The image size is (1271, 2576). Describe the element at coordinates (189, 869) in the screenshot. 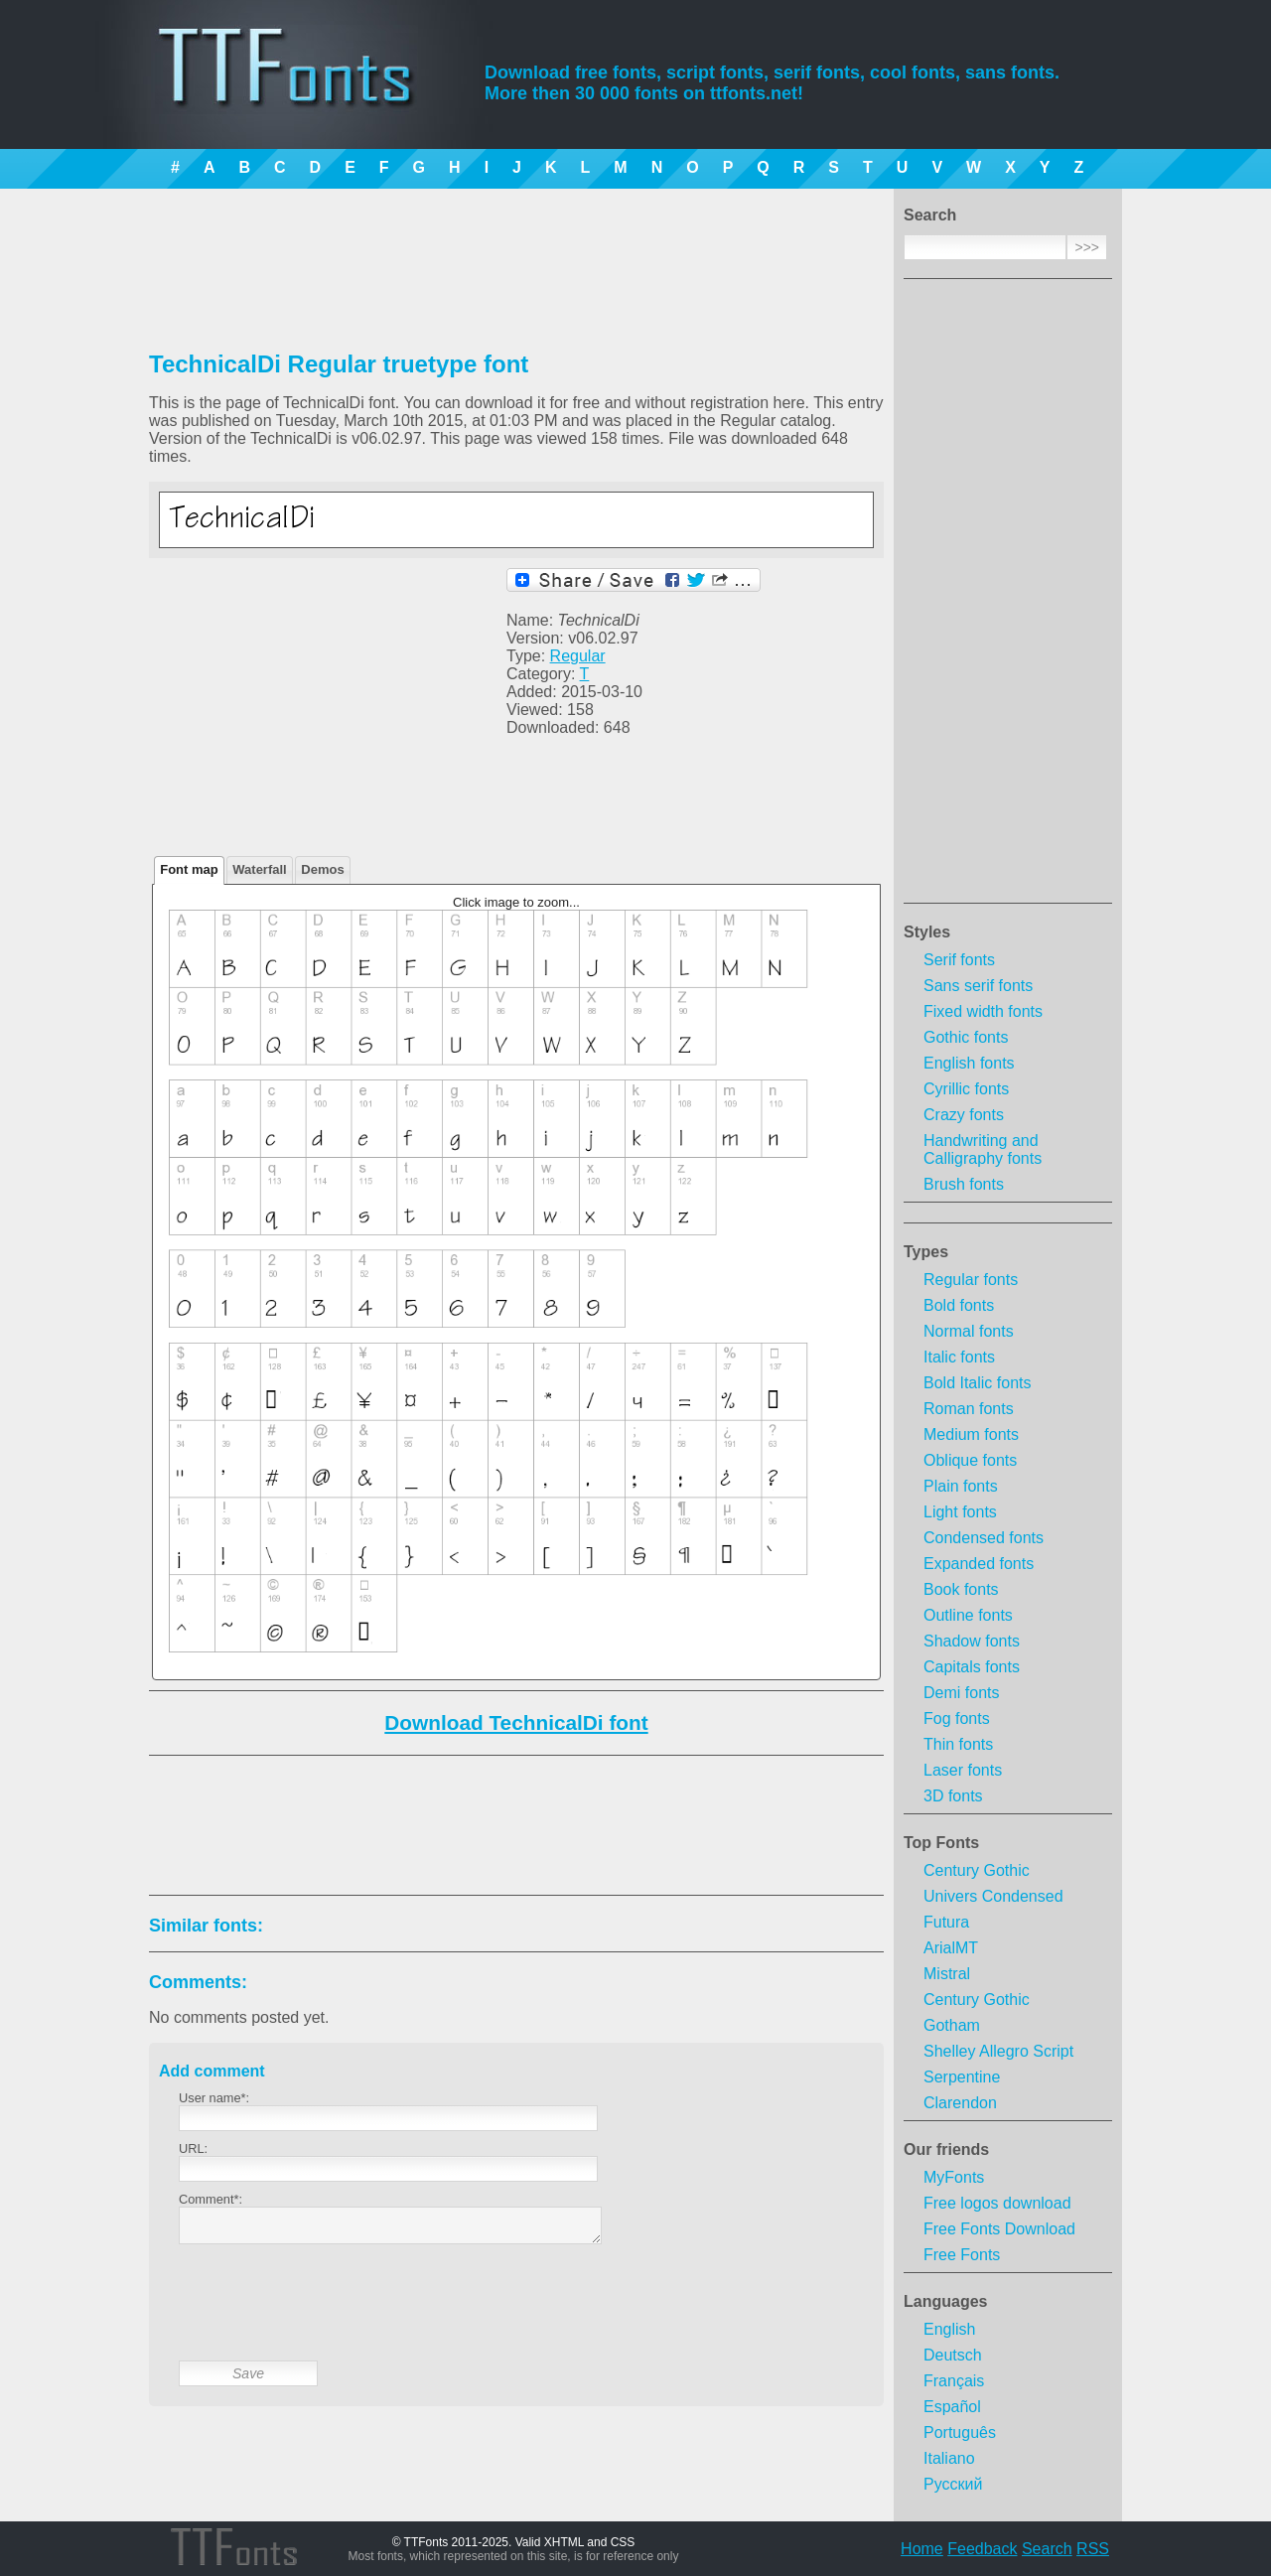

I see `Font map` at that location.